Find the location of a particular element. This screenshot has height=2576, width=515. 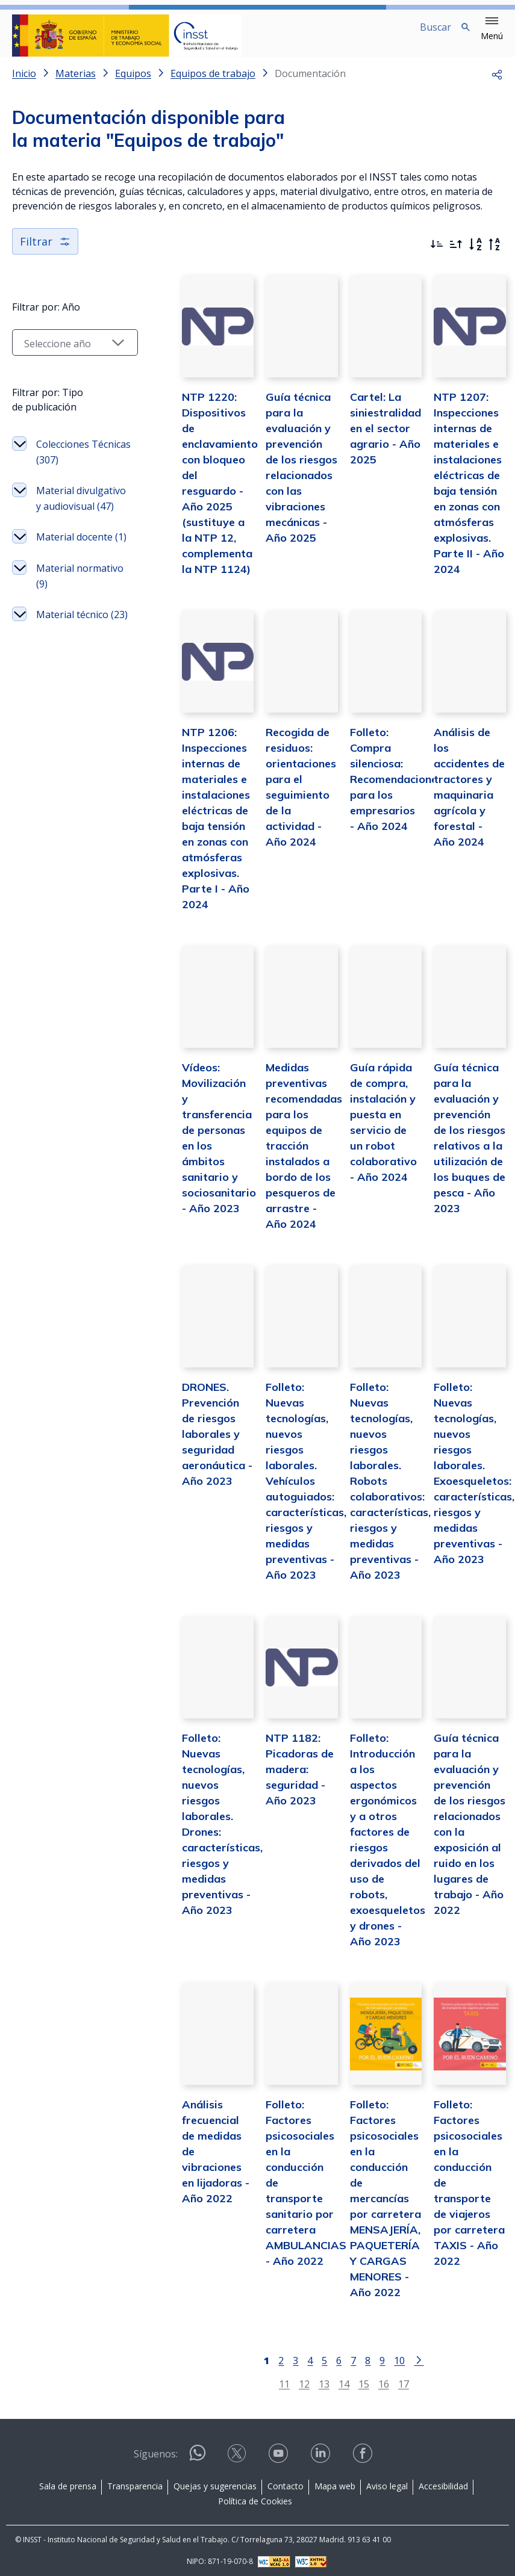

[Contactar por X] is located at coordinates (238, 2452).